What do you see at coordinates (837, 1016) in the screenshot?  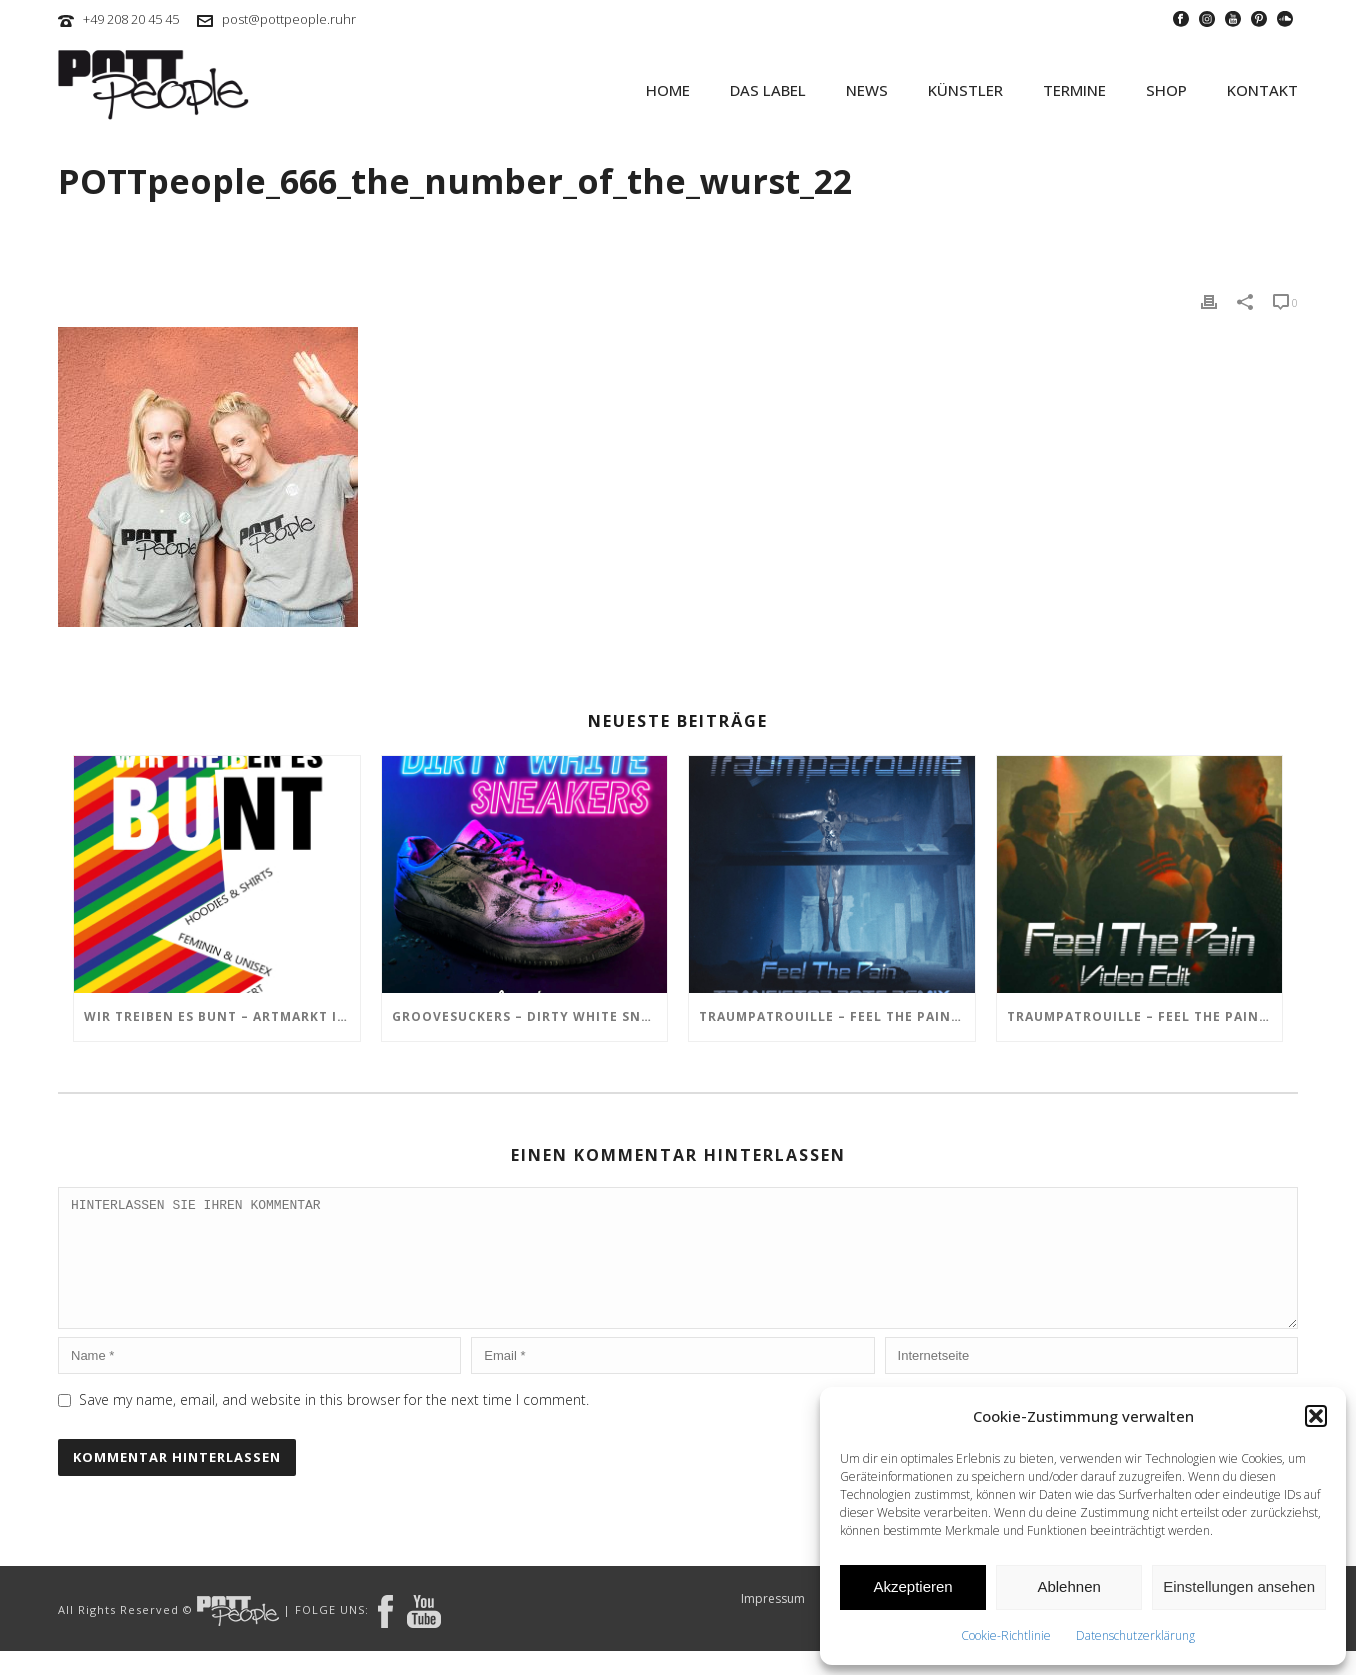 I see `TRAUMPATROUILLE – Feel the Pain – Transistor Bots Remix` at bounding box center [837, 1016].